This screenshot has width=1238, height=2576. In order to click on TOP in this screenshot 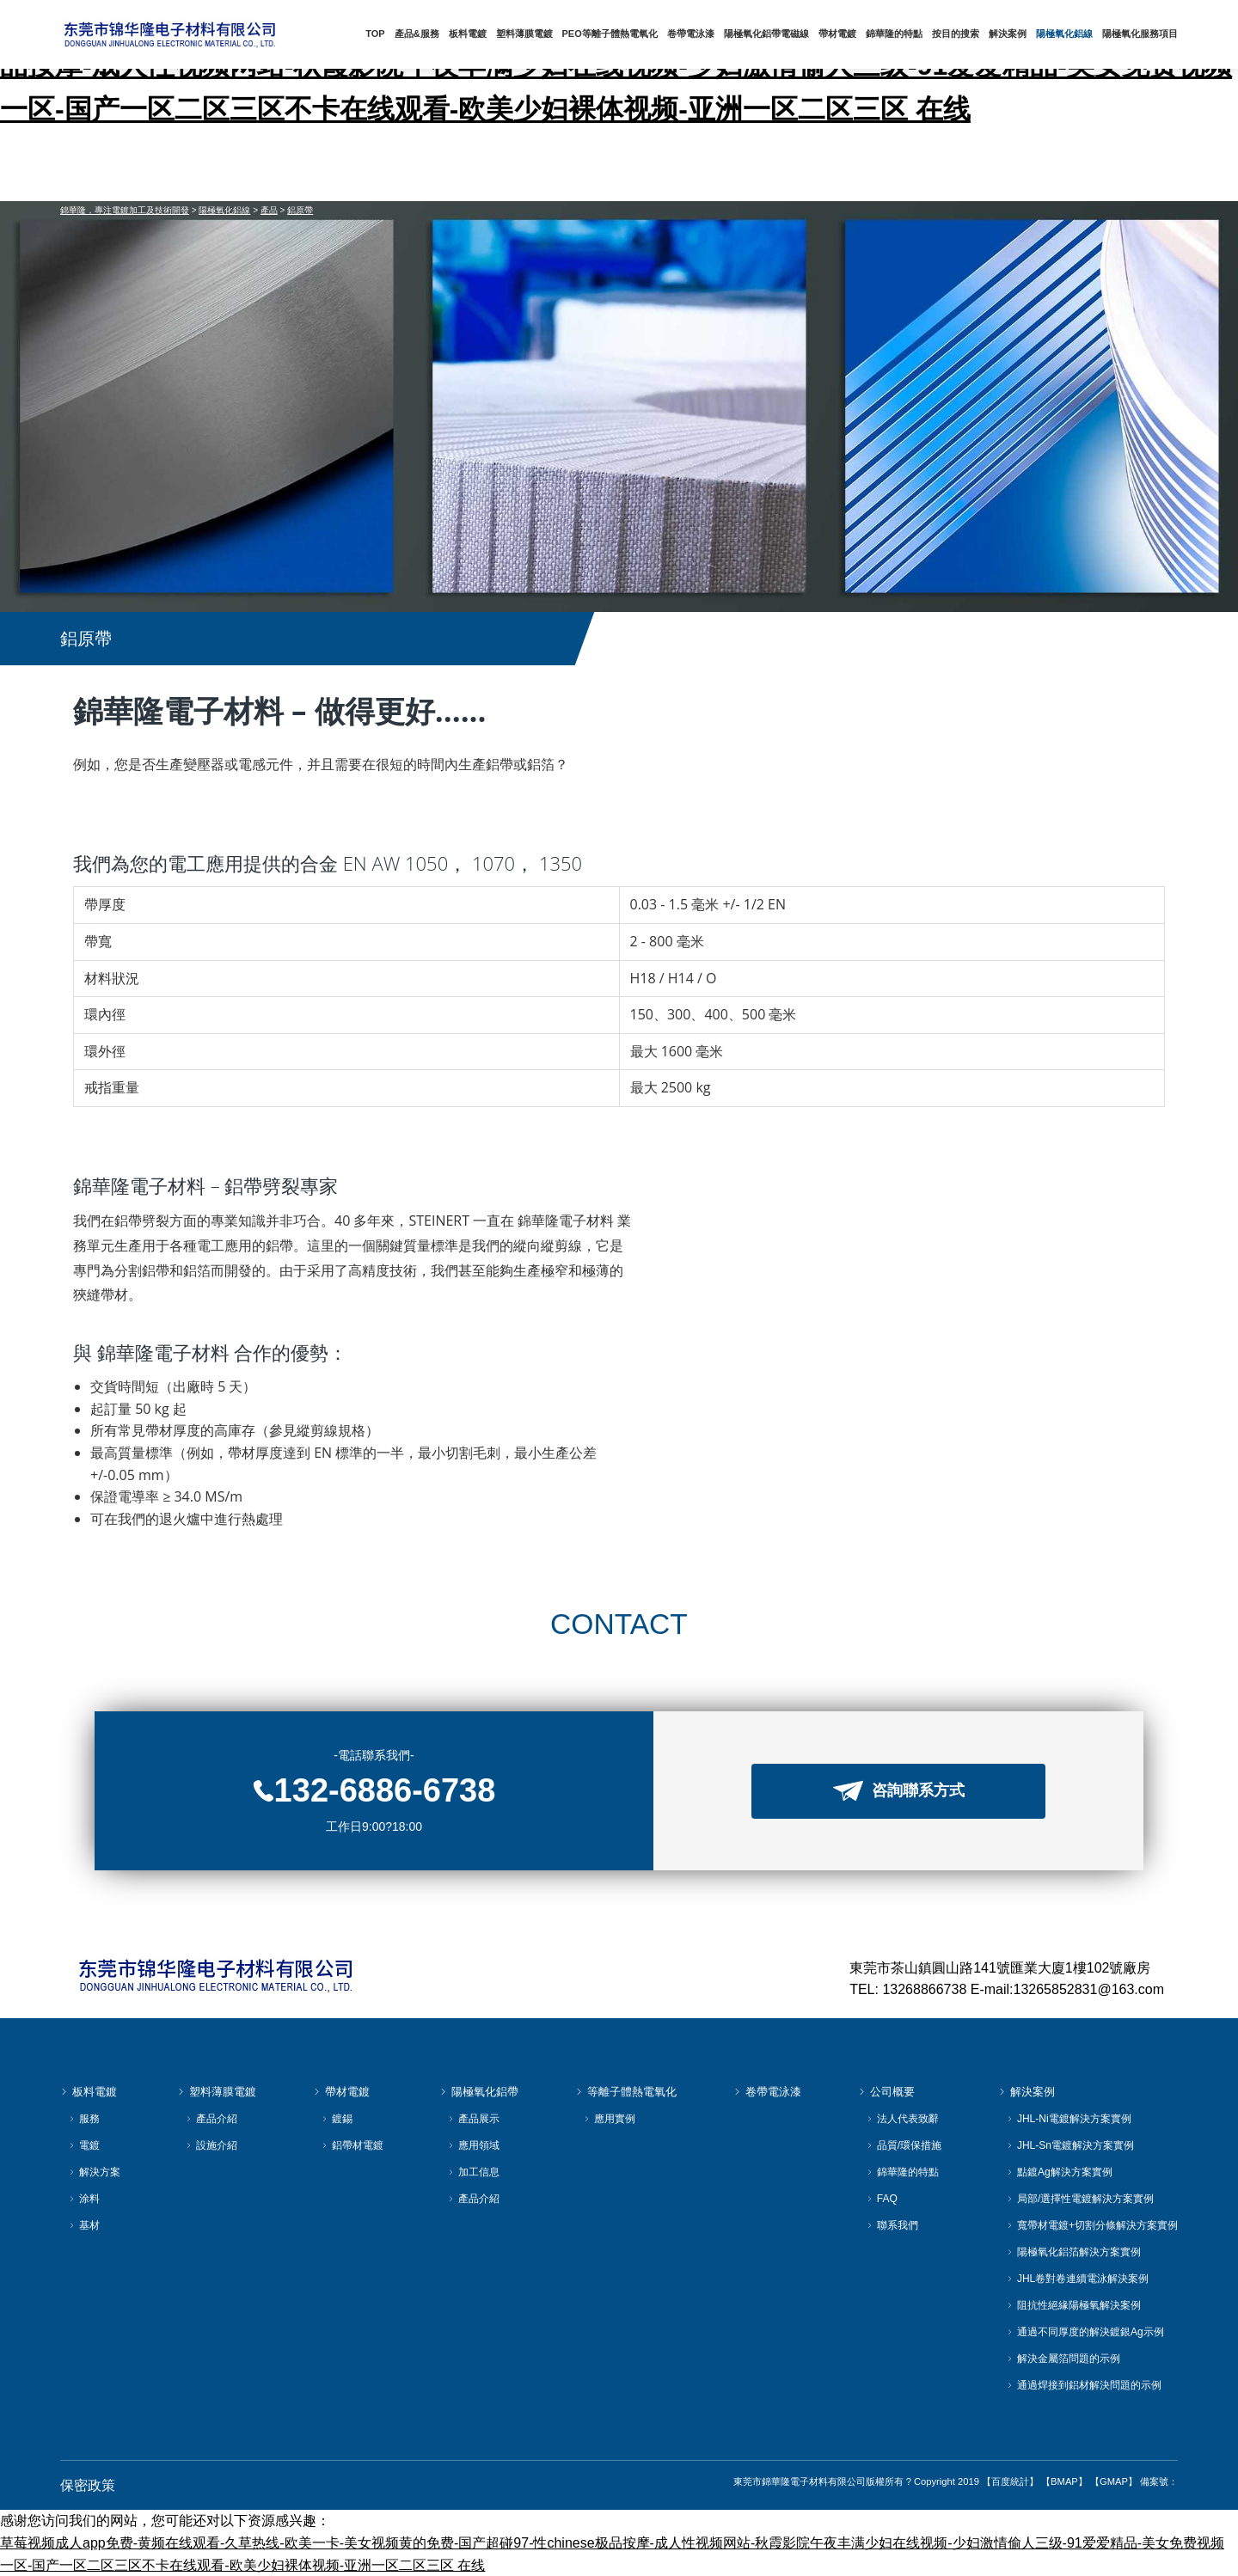, I will do `click(385, 33)`.